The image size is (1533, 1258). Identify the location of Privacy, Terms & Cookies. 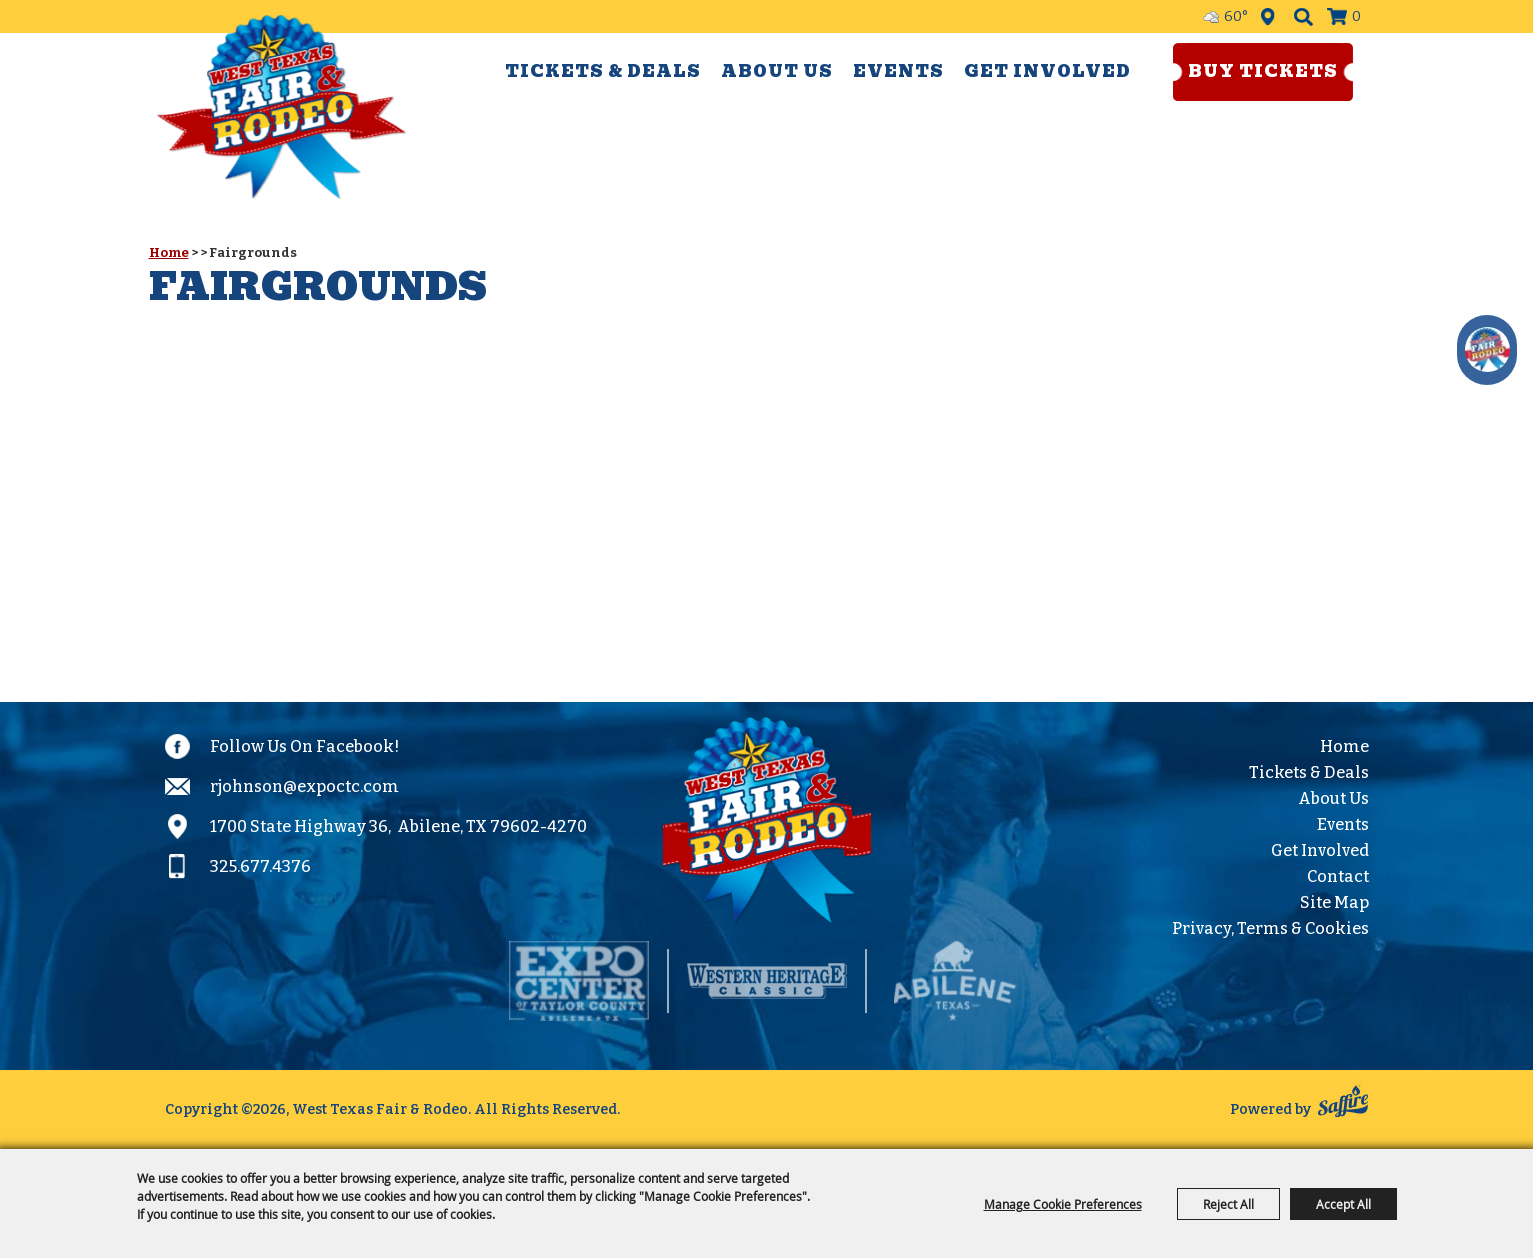
(1270, 928).